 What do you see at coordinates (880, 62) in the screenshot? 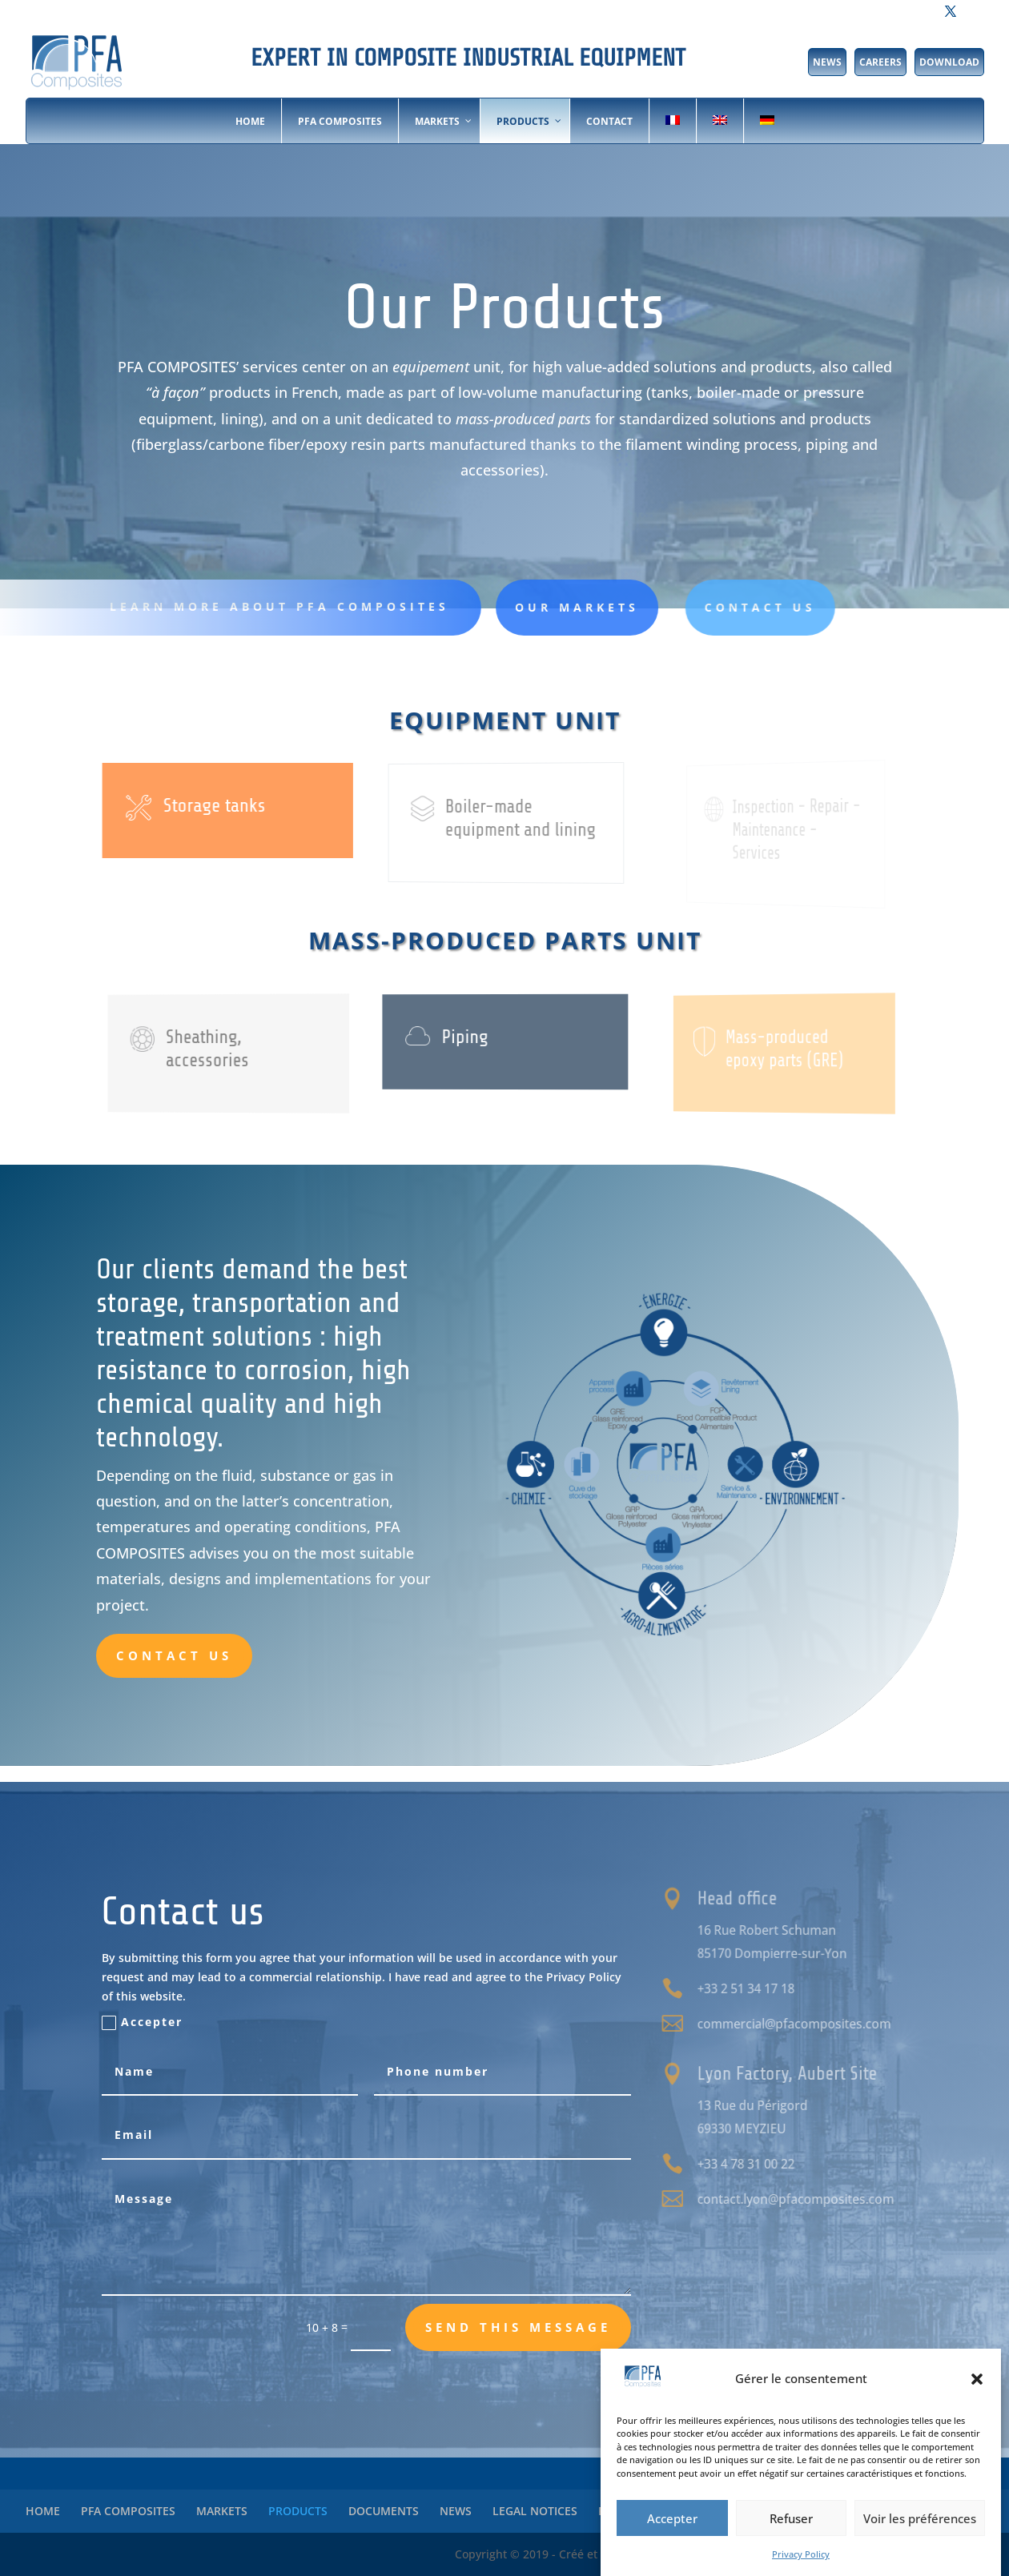
I see `CAREERS` at bounding box center [880, 62].